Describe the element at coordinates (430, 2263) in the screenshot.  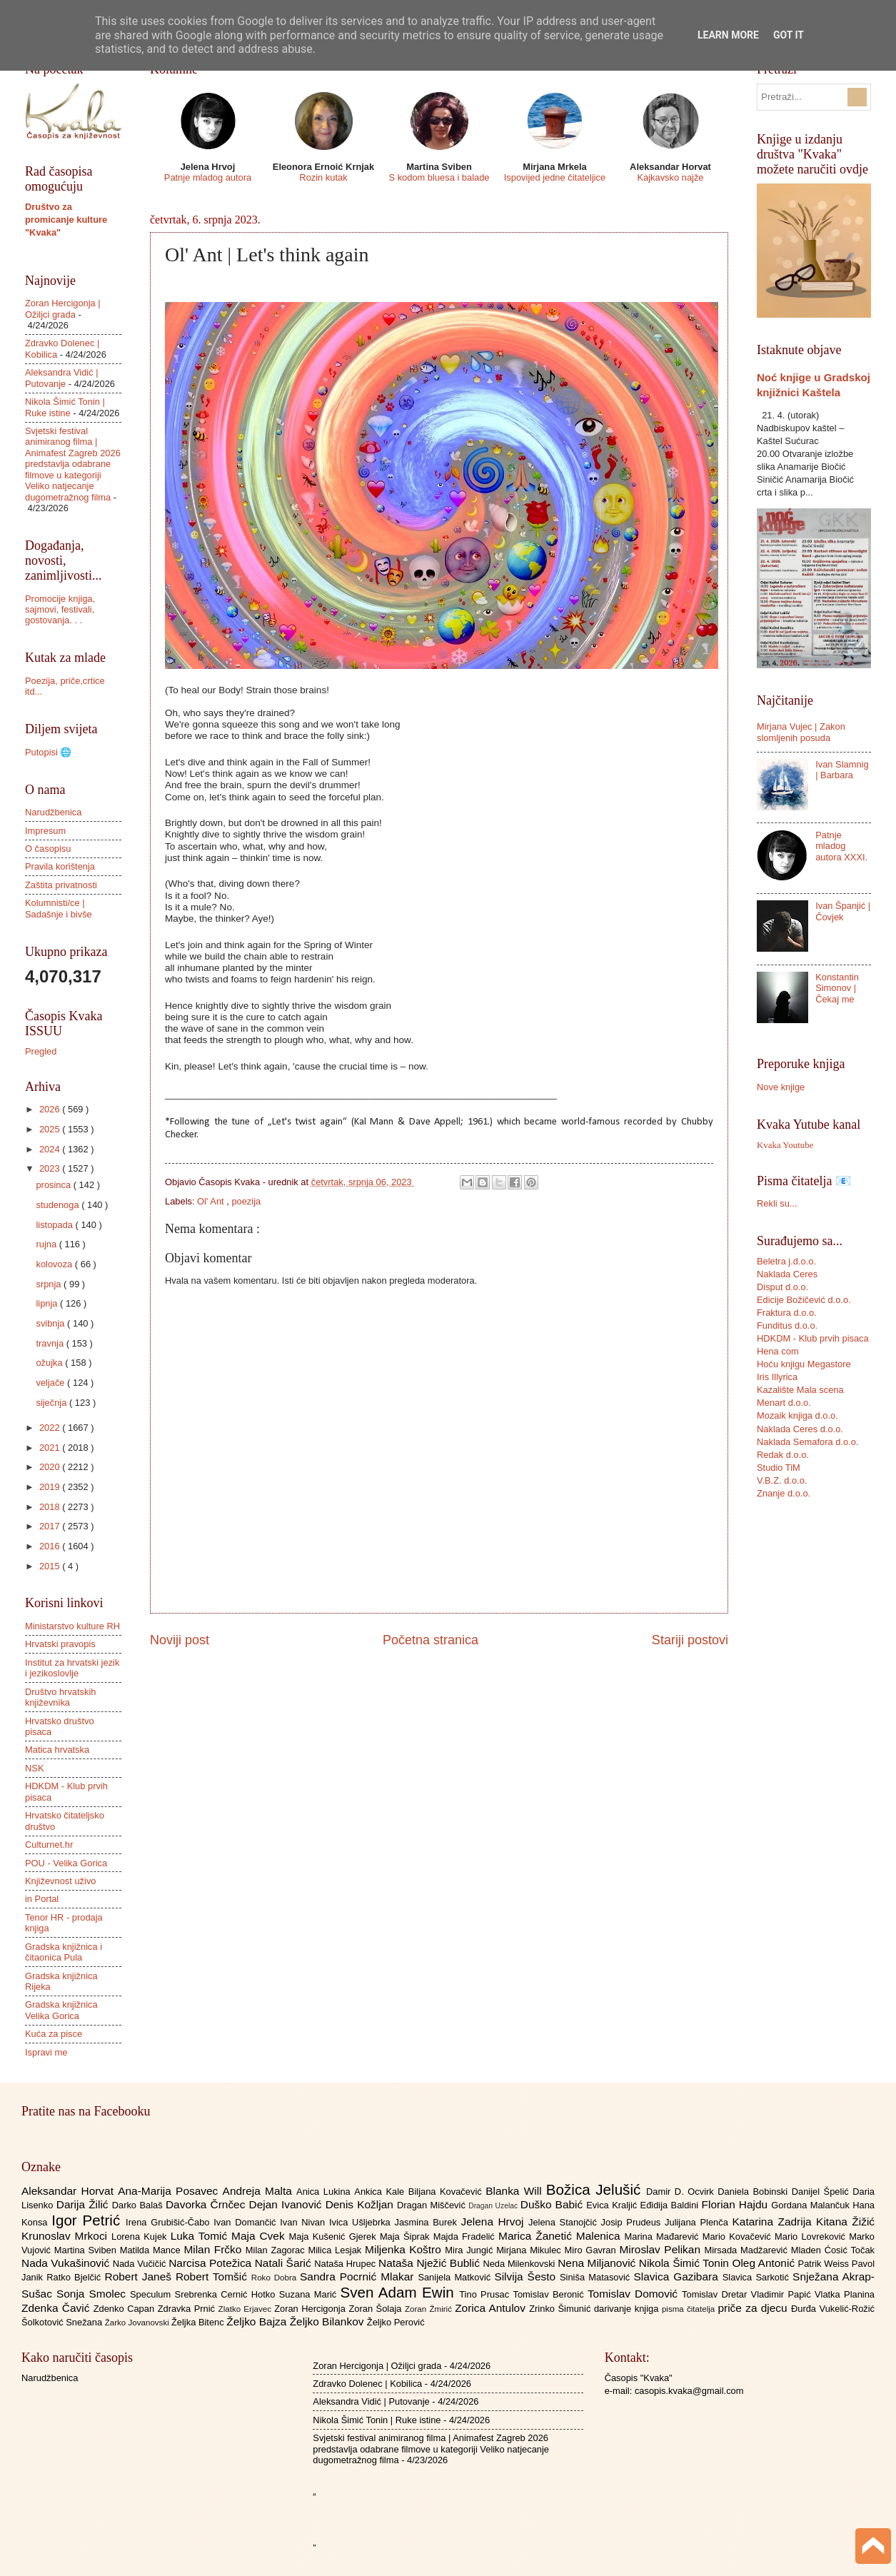
I see `Nataša Nježić Bublić` at that location.